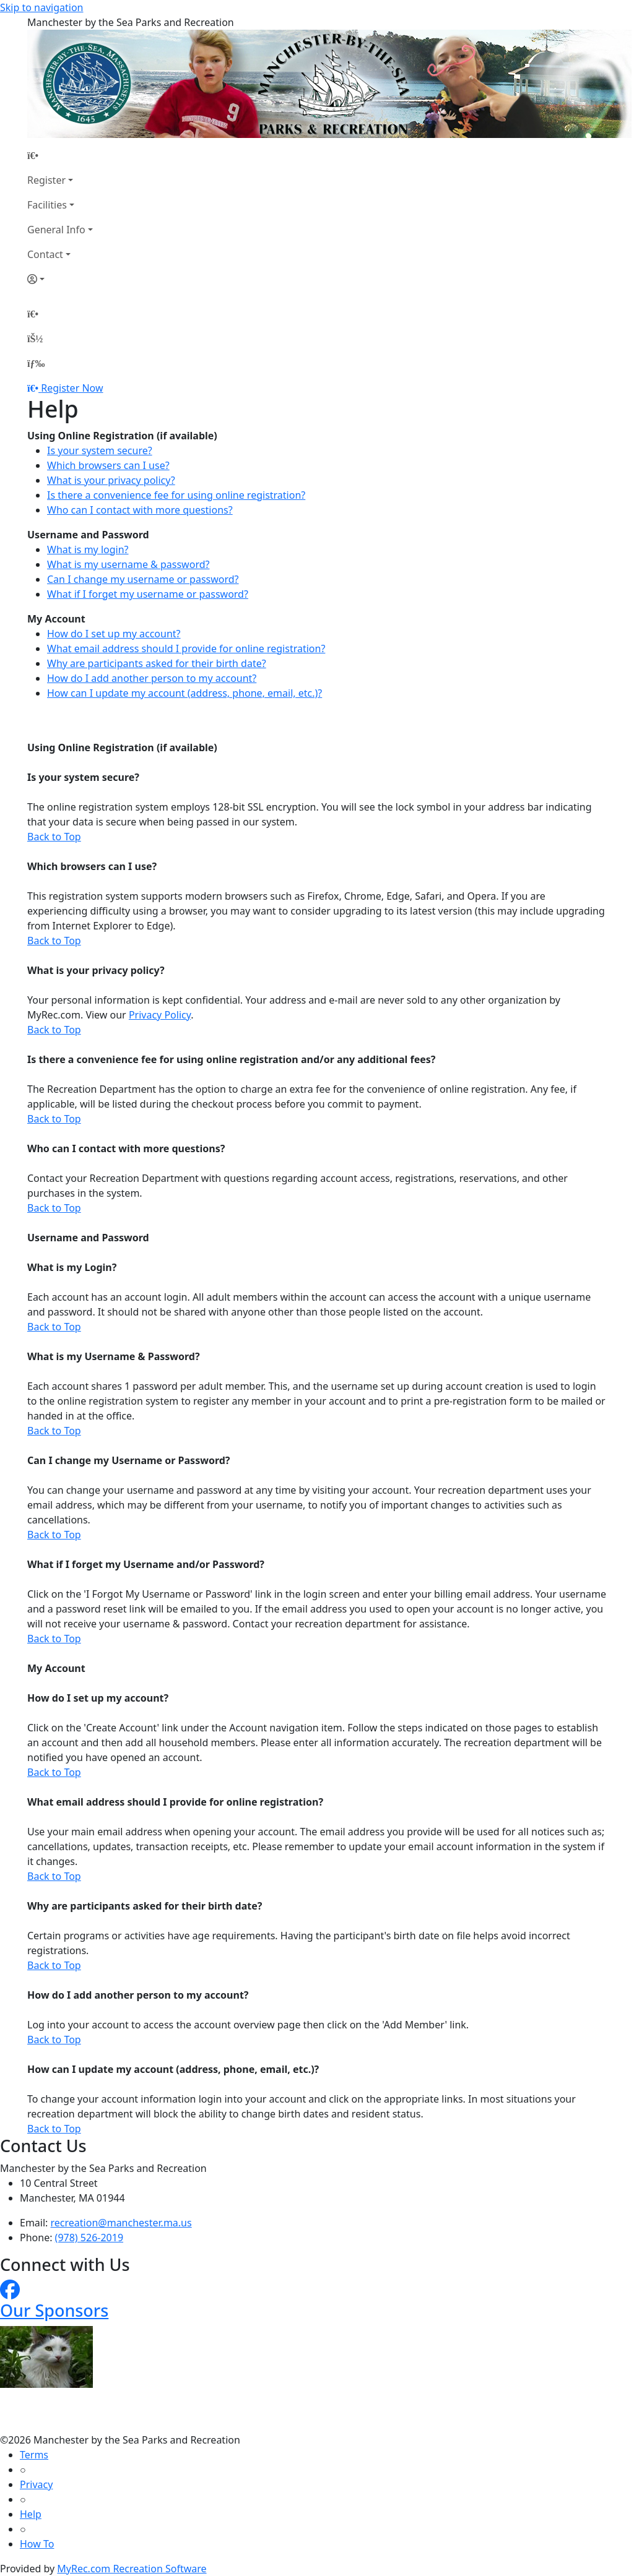 The height and width of the screenshot is (2576, 634). I want to click on Is your system secure?, so click(99, 450).